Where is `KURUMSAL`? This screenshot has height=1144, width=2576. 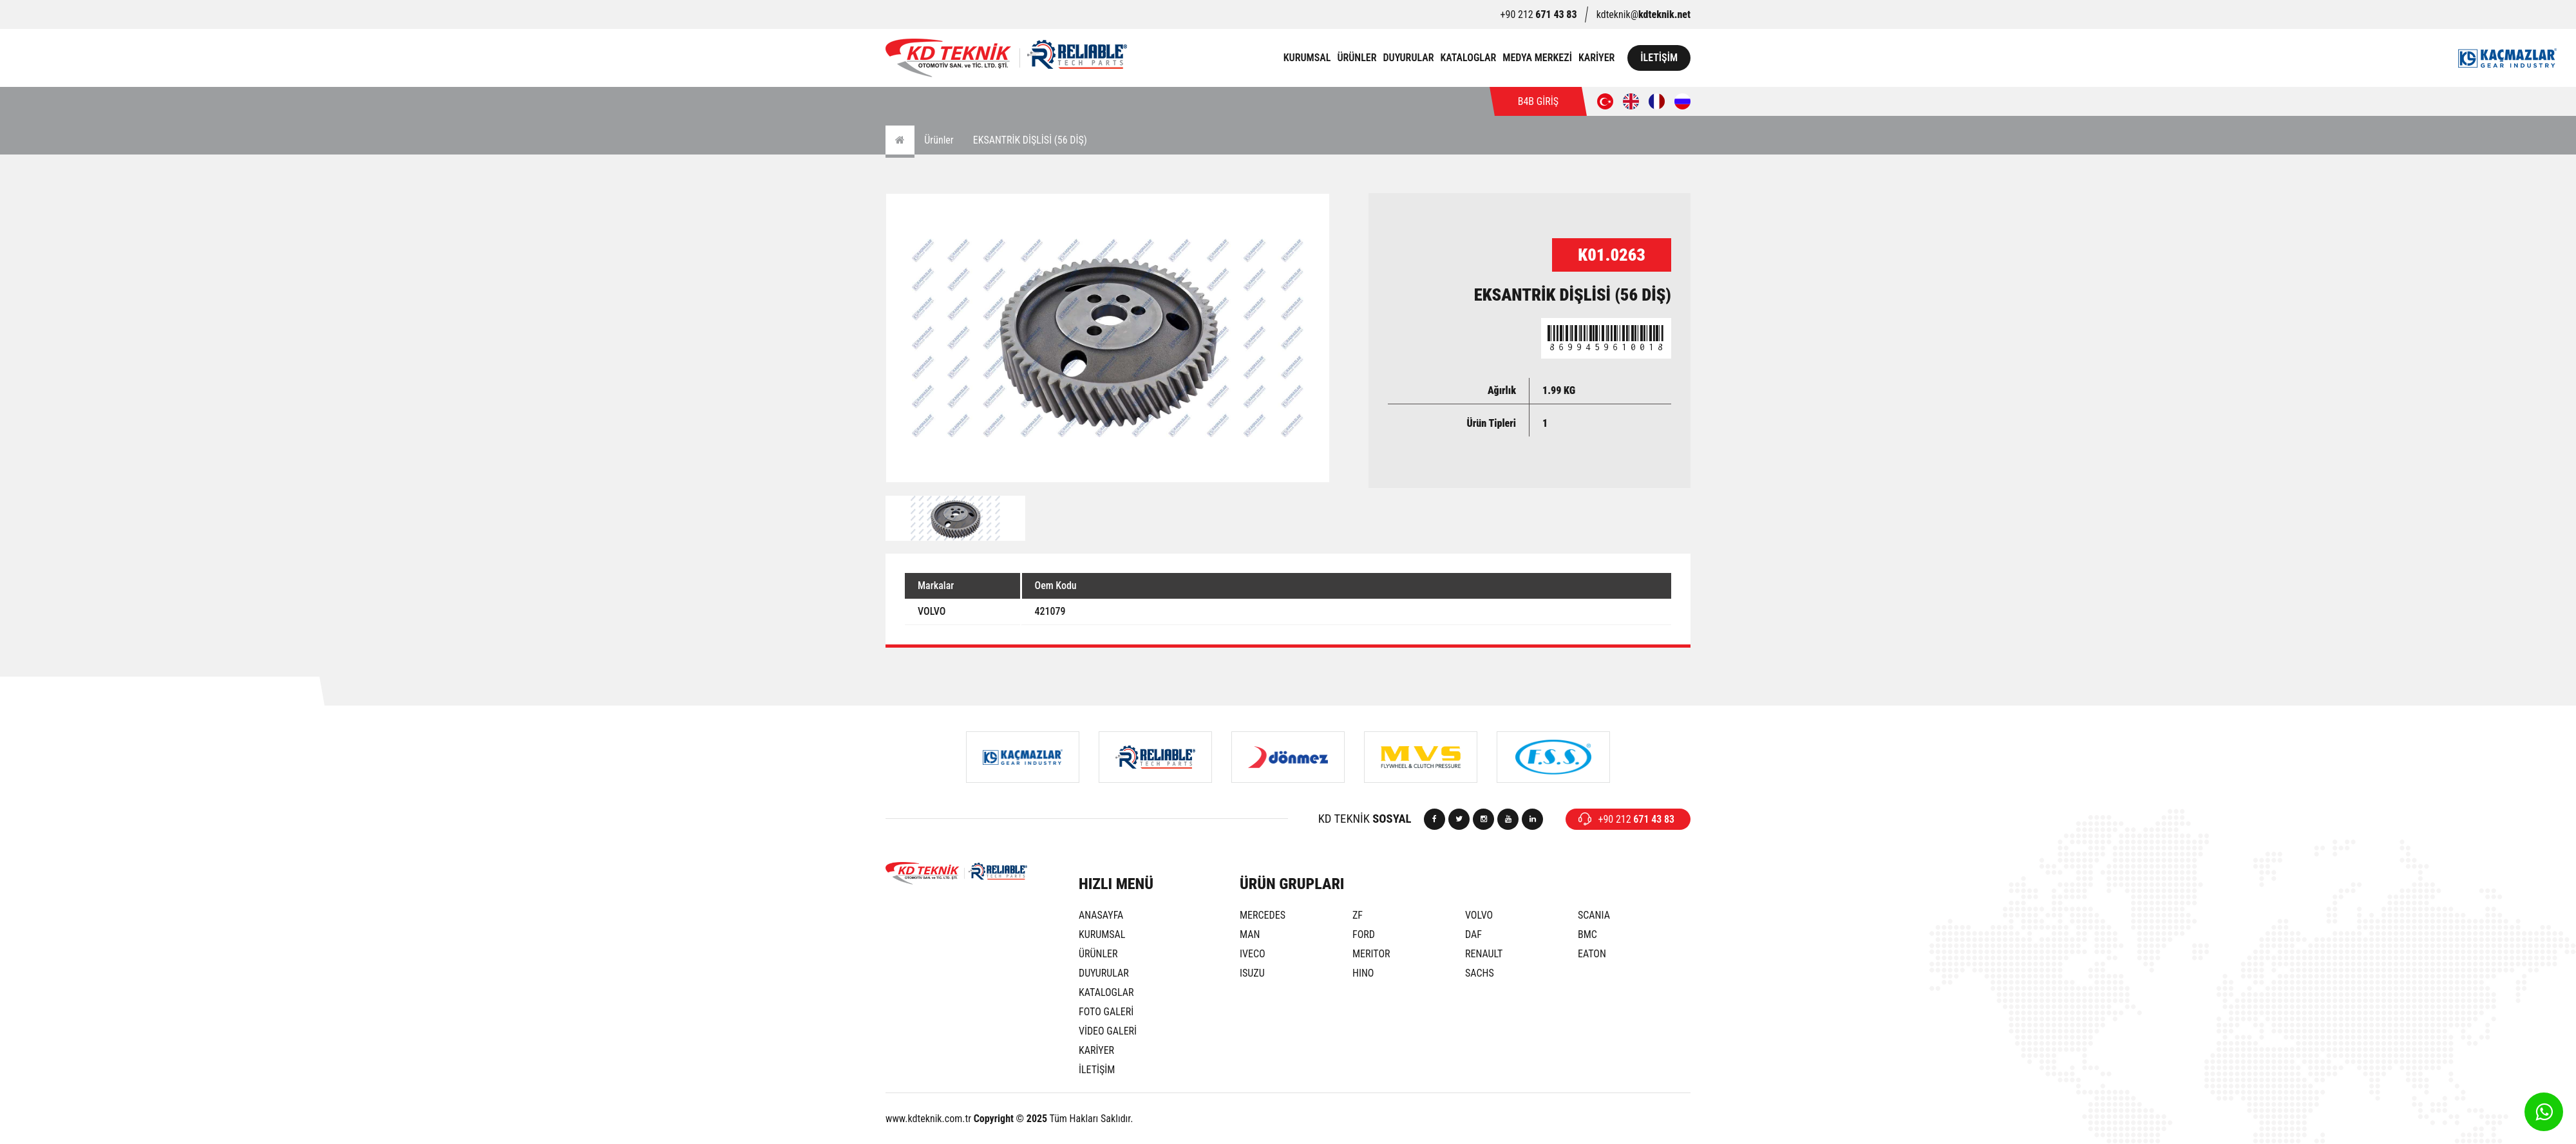
KURUMSAL is located at coordinates (1307, 58).